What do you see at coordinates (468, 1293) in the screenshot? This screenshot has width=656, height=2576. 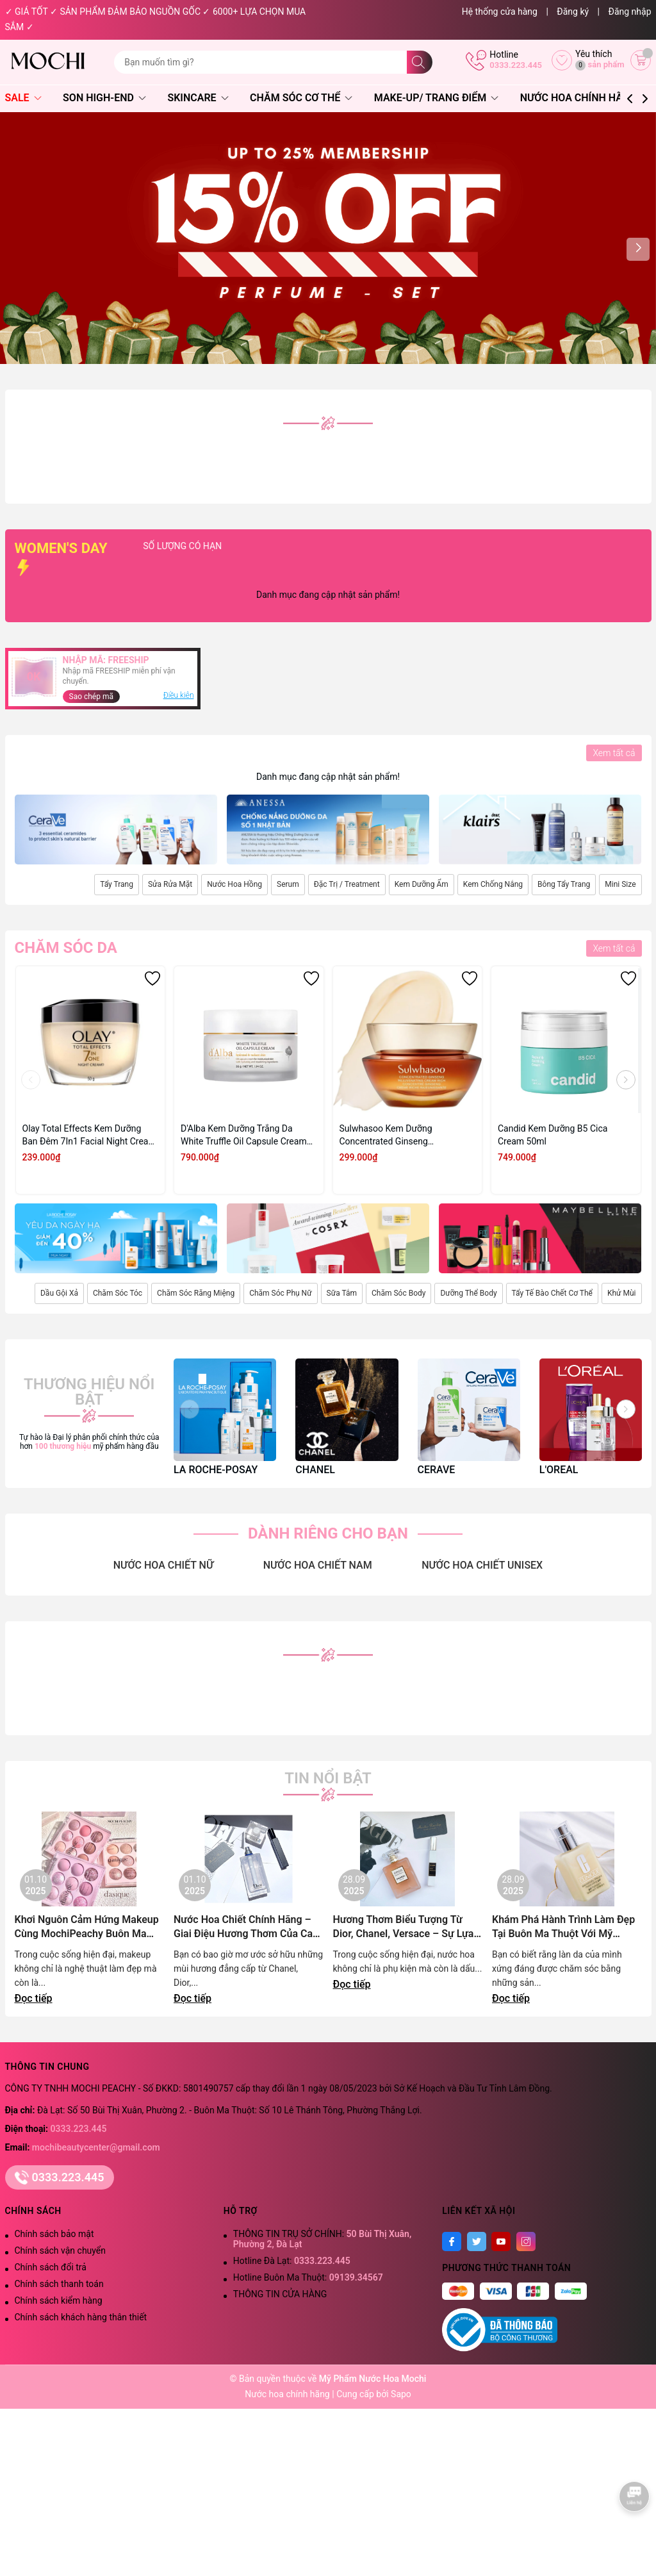 I see `Dưỡng Thể Body` at bounding box center [468, 1293].